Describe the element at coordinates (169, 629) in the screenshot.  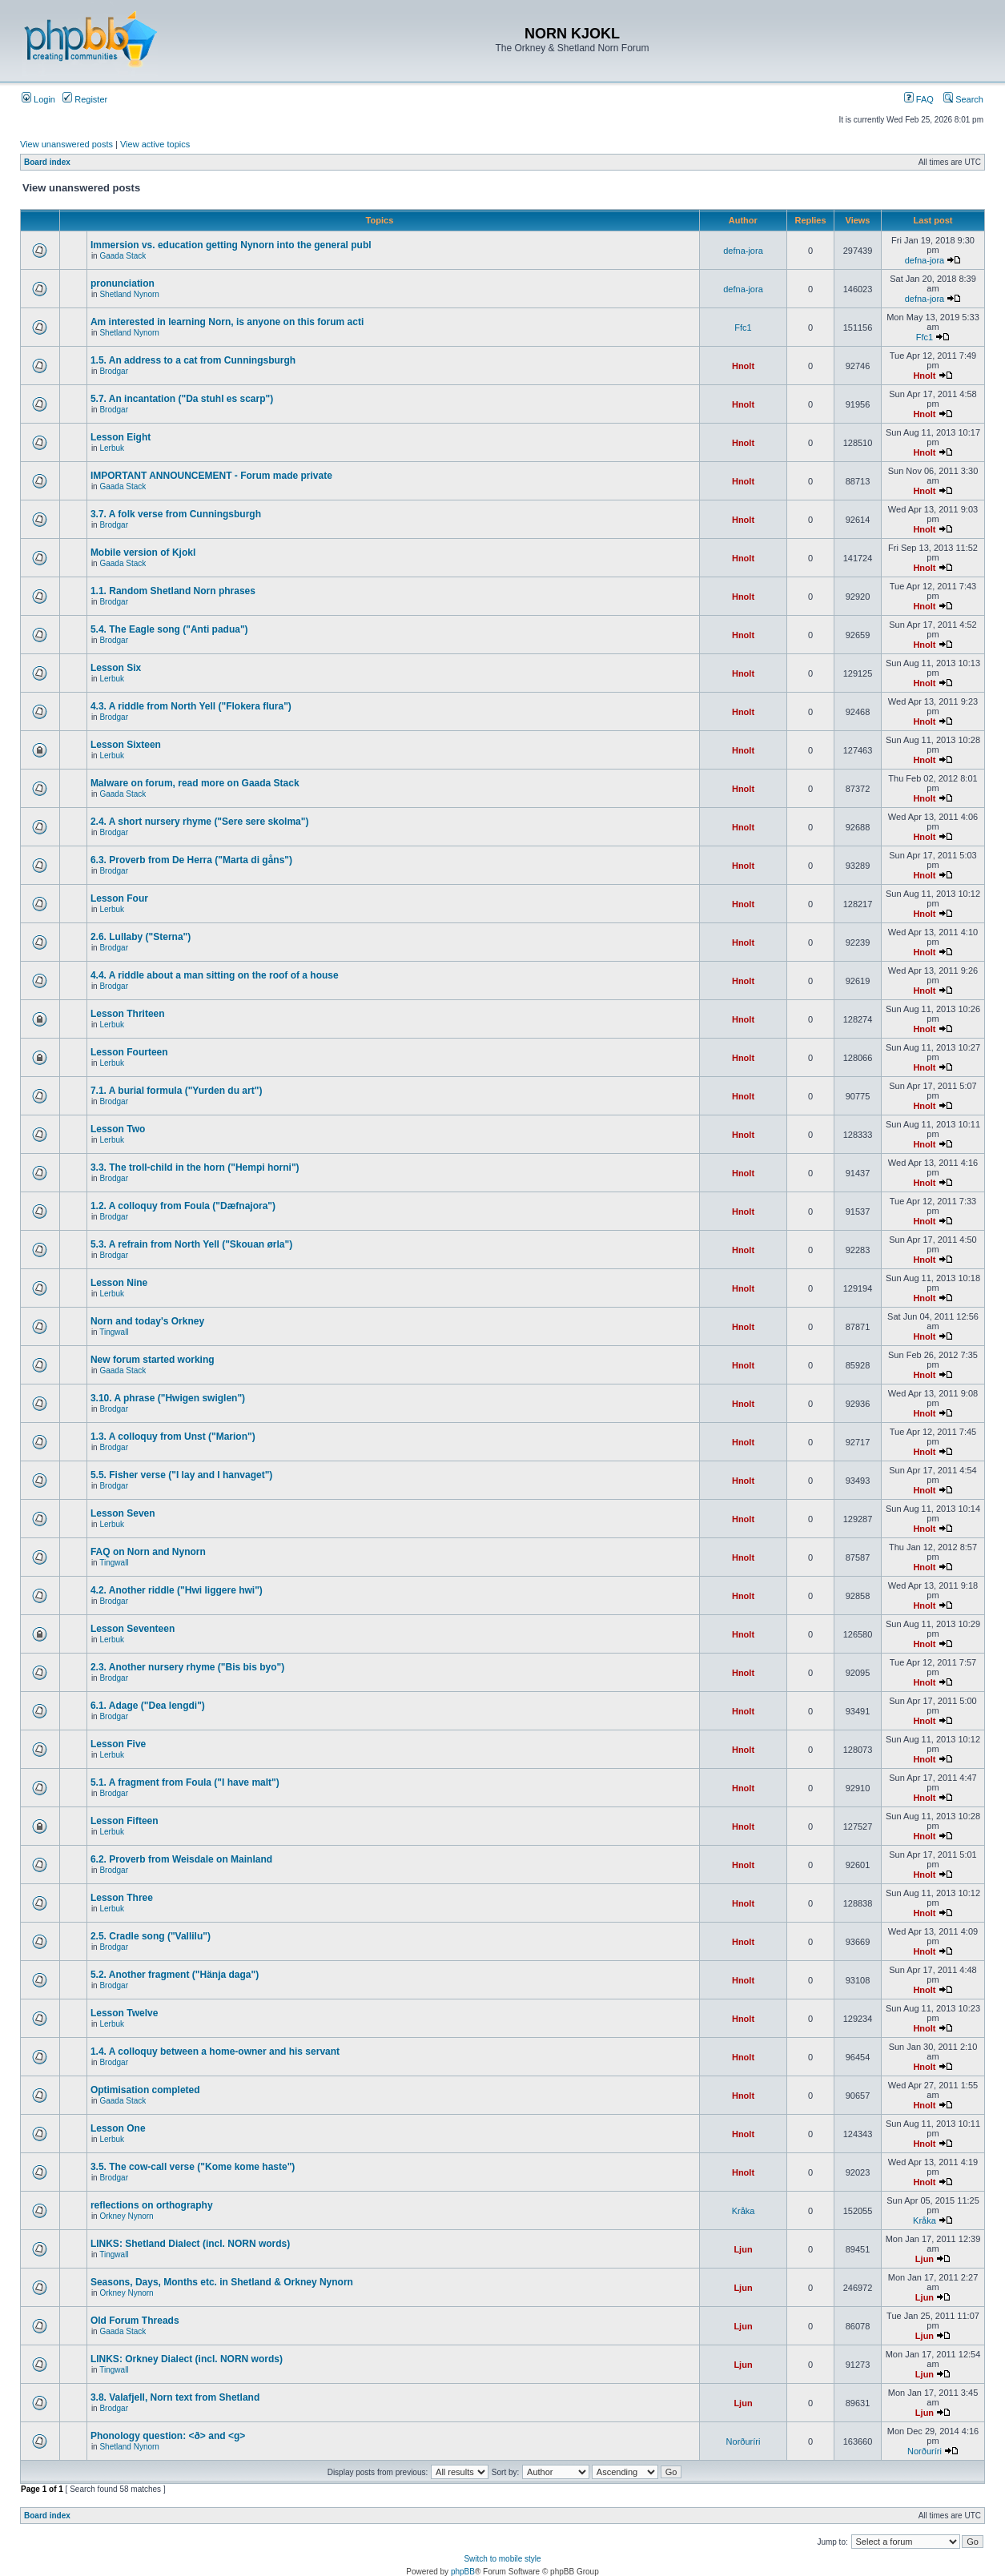
I see `5.4. The Eagle song ("Anti padua")` at that location.